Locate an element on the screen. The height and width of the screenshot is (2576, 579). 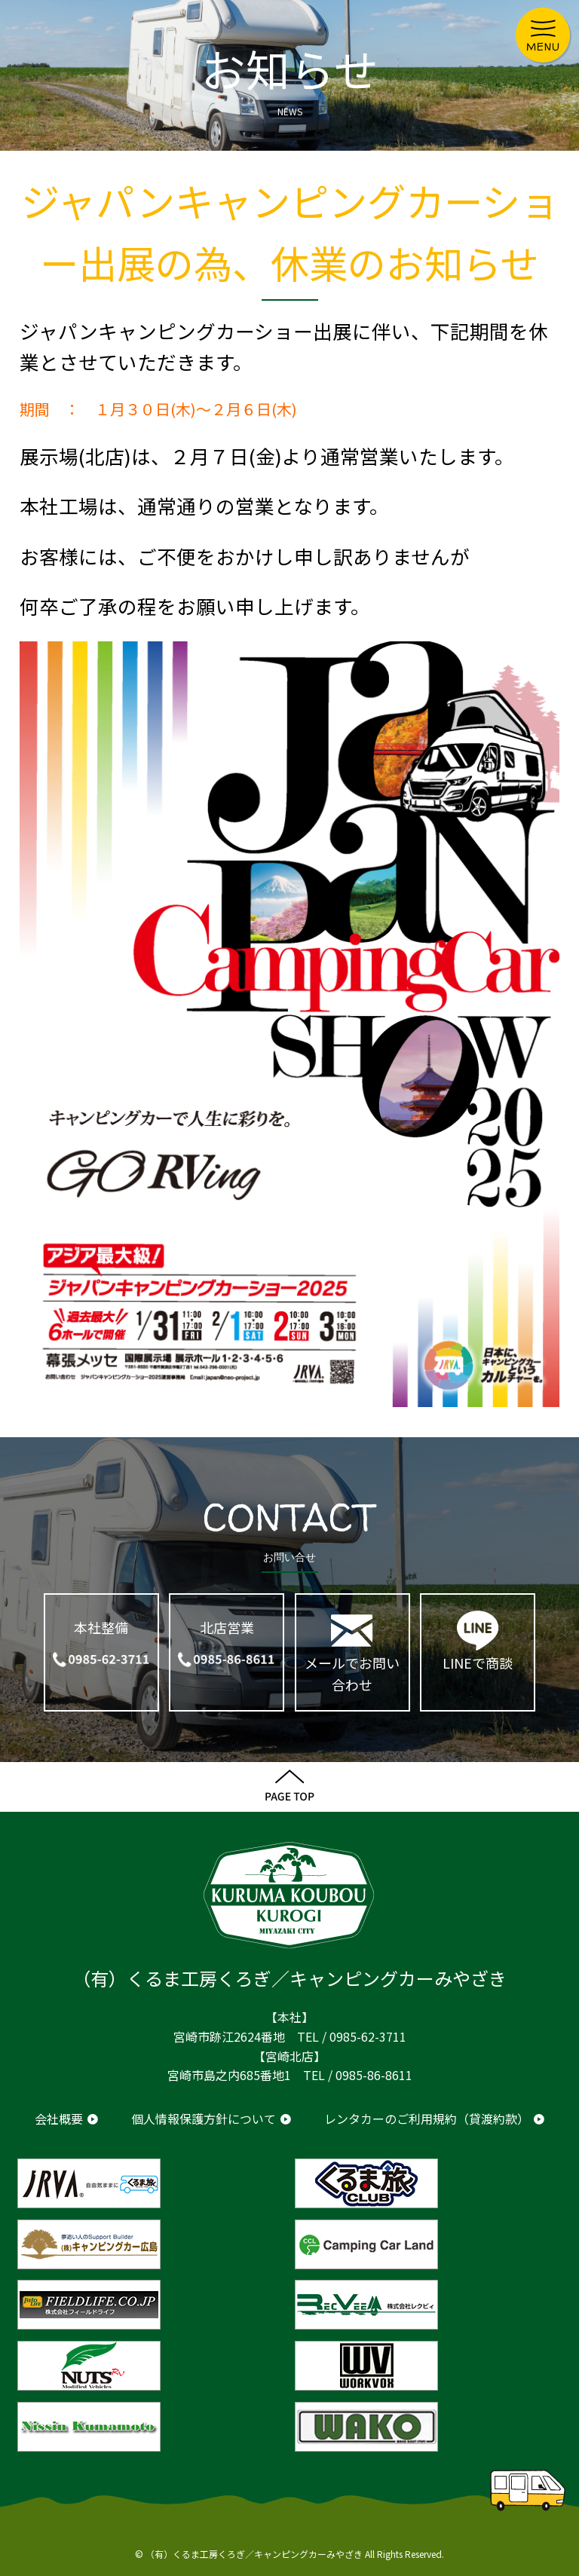
個人情報保護方針について is located at coordinates (203, 2118).